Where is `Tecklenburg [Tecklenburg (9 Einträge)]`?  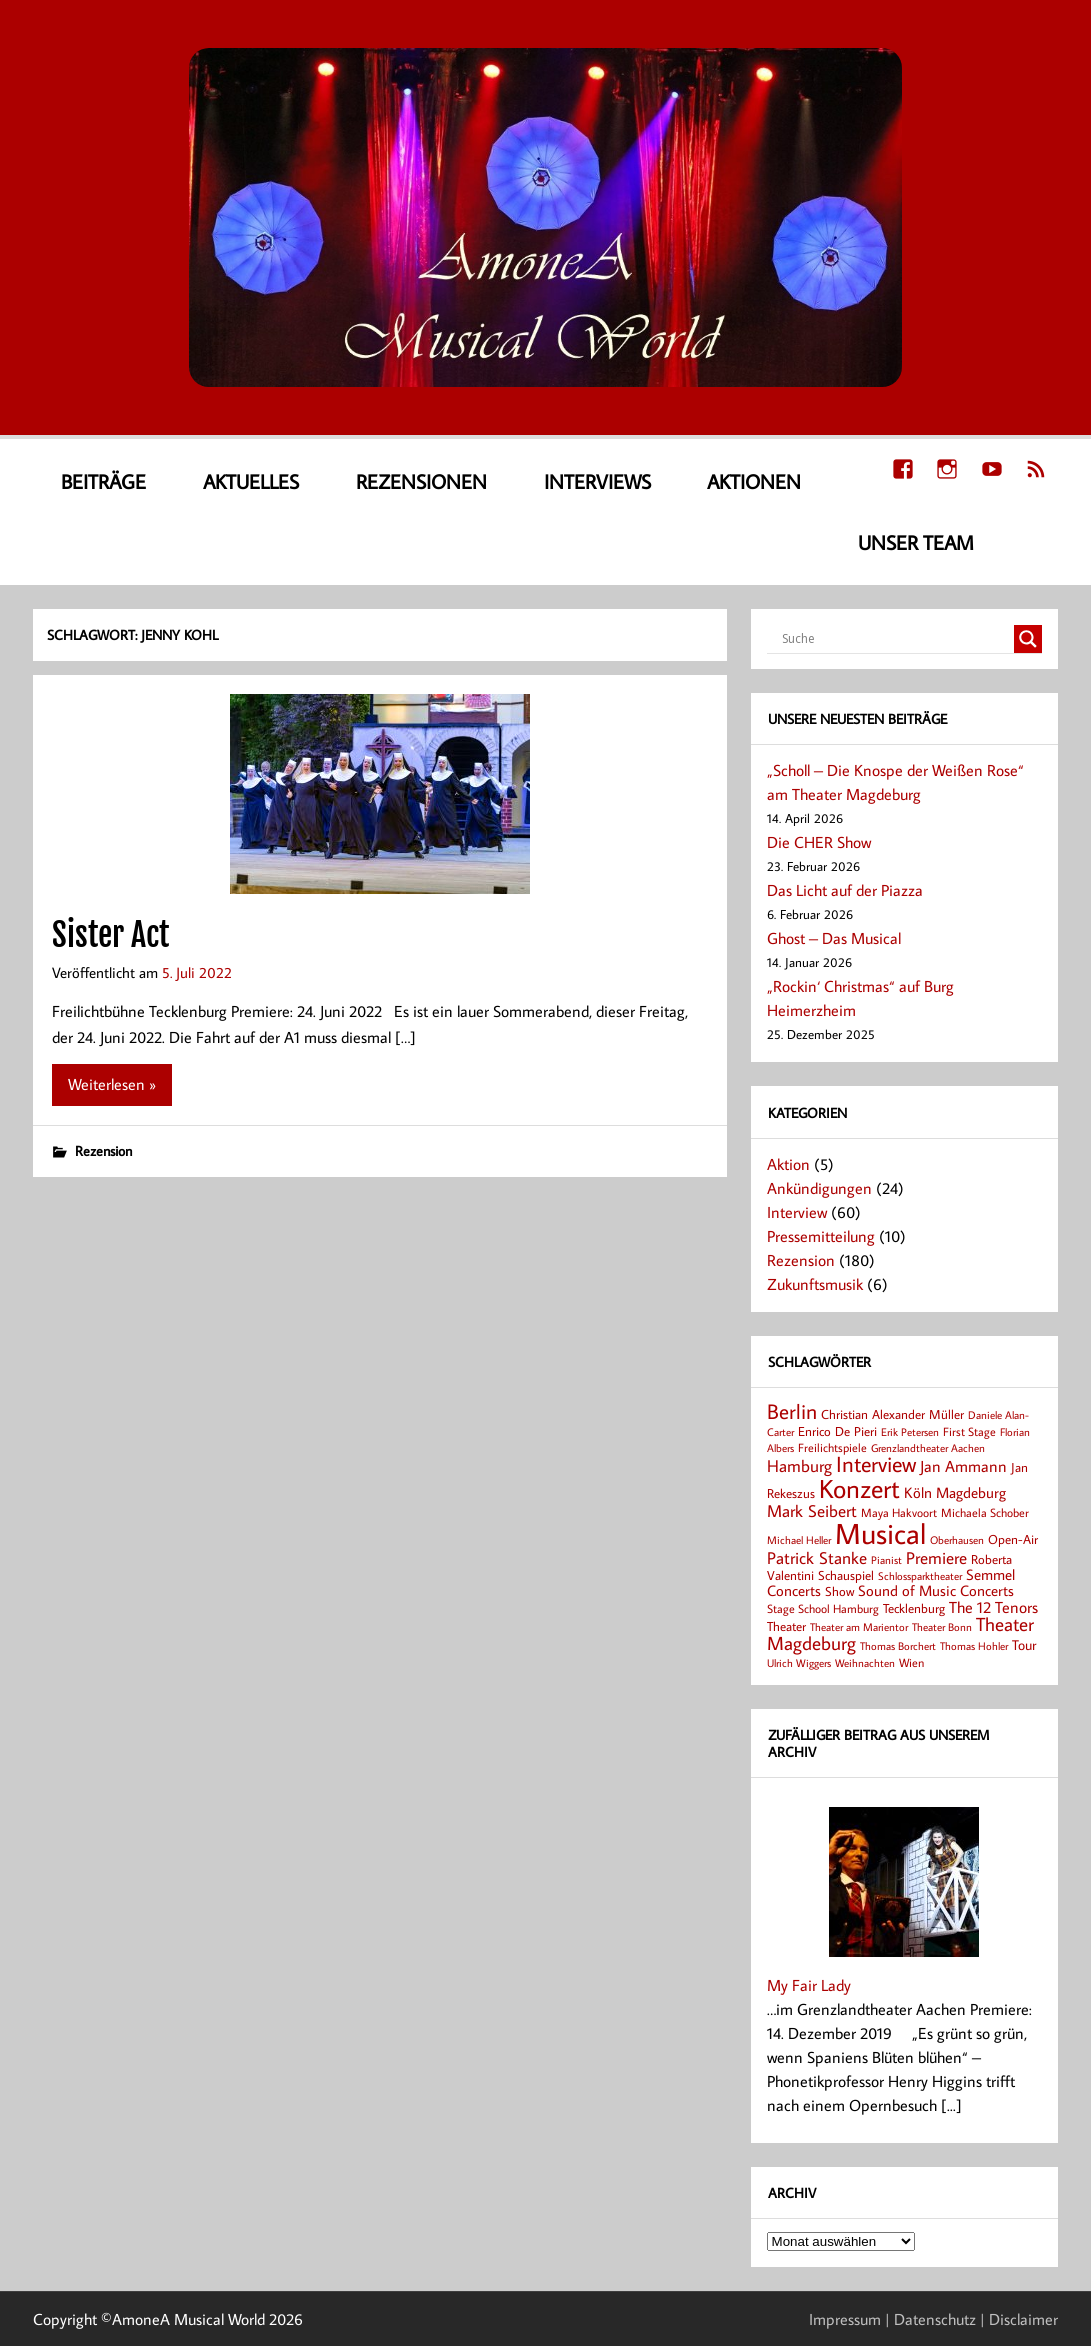
Tecklenburg [Tecklenburg (9 Einträge)] is located at coordinates (914, 1608).